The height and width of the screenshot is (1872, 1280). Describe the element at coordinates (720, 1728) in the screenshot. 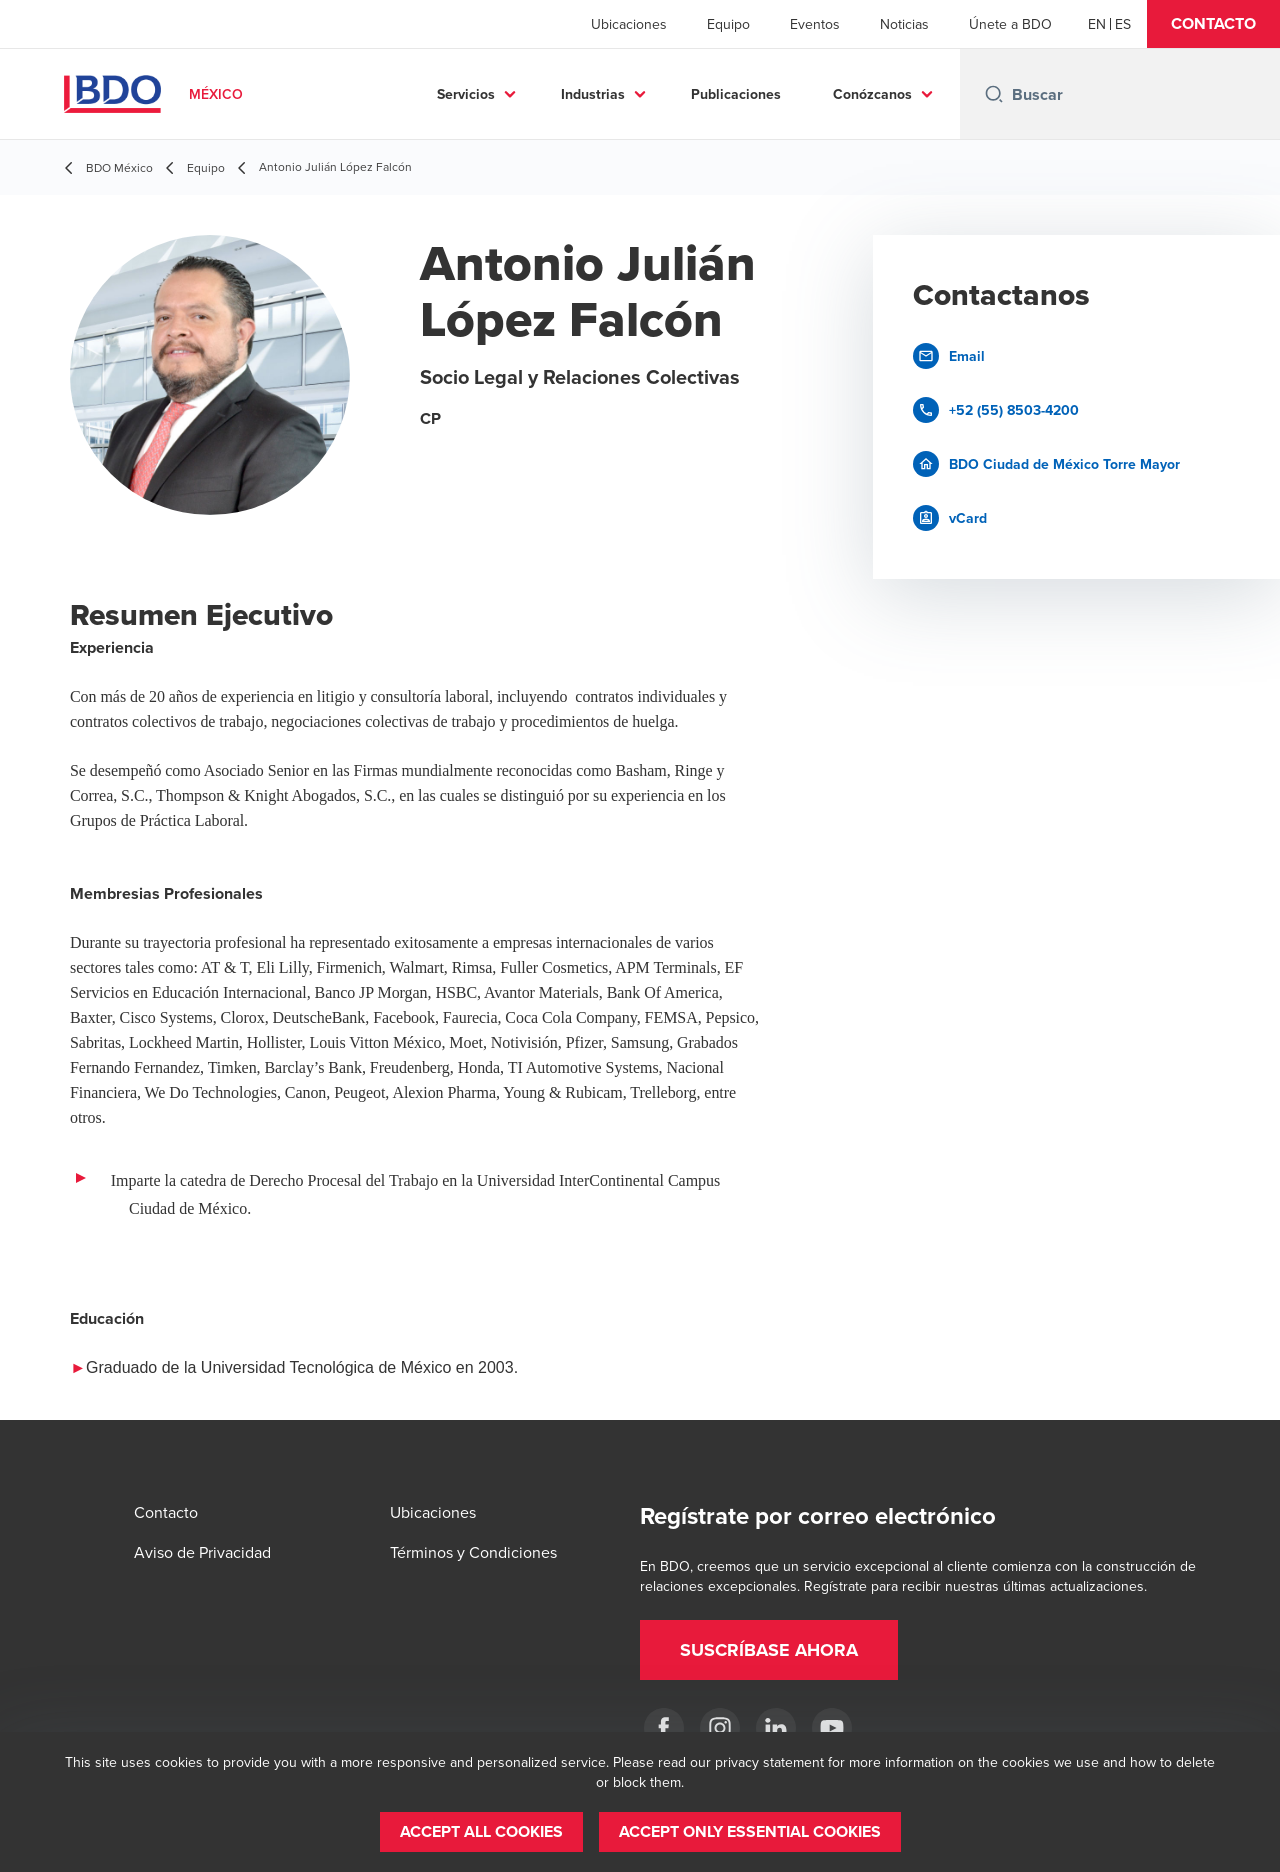

I see `[Instagram]` at that location.